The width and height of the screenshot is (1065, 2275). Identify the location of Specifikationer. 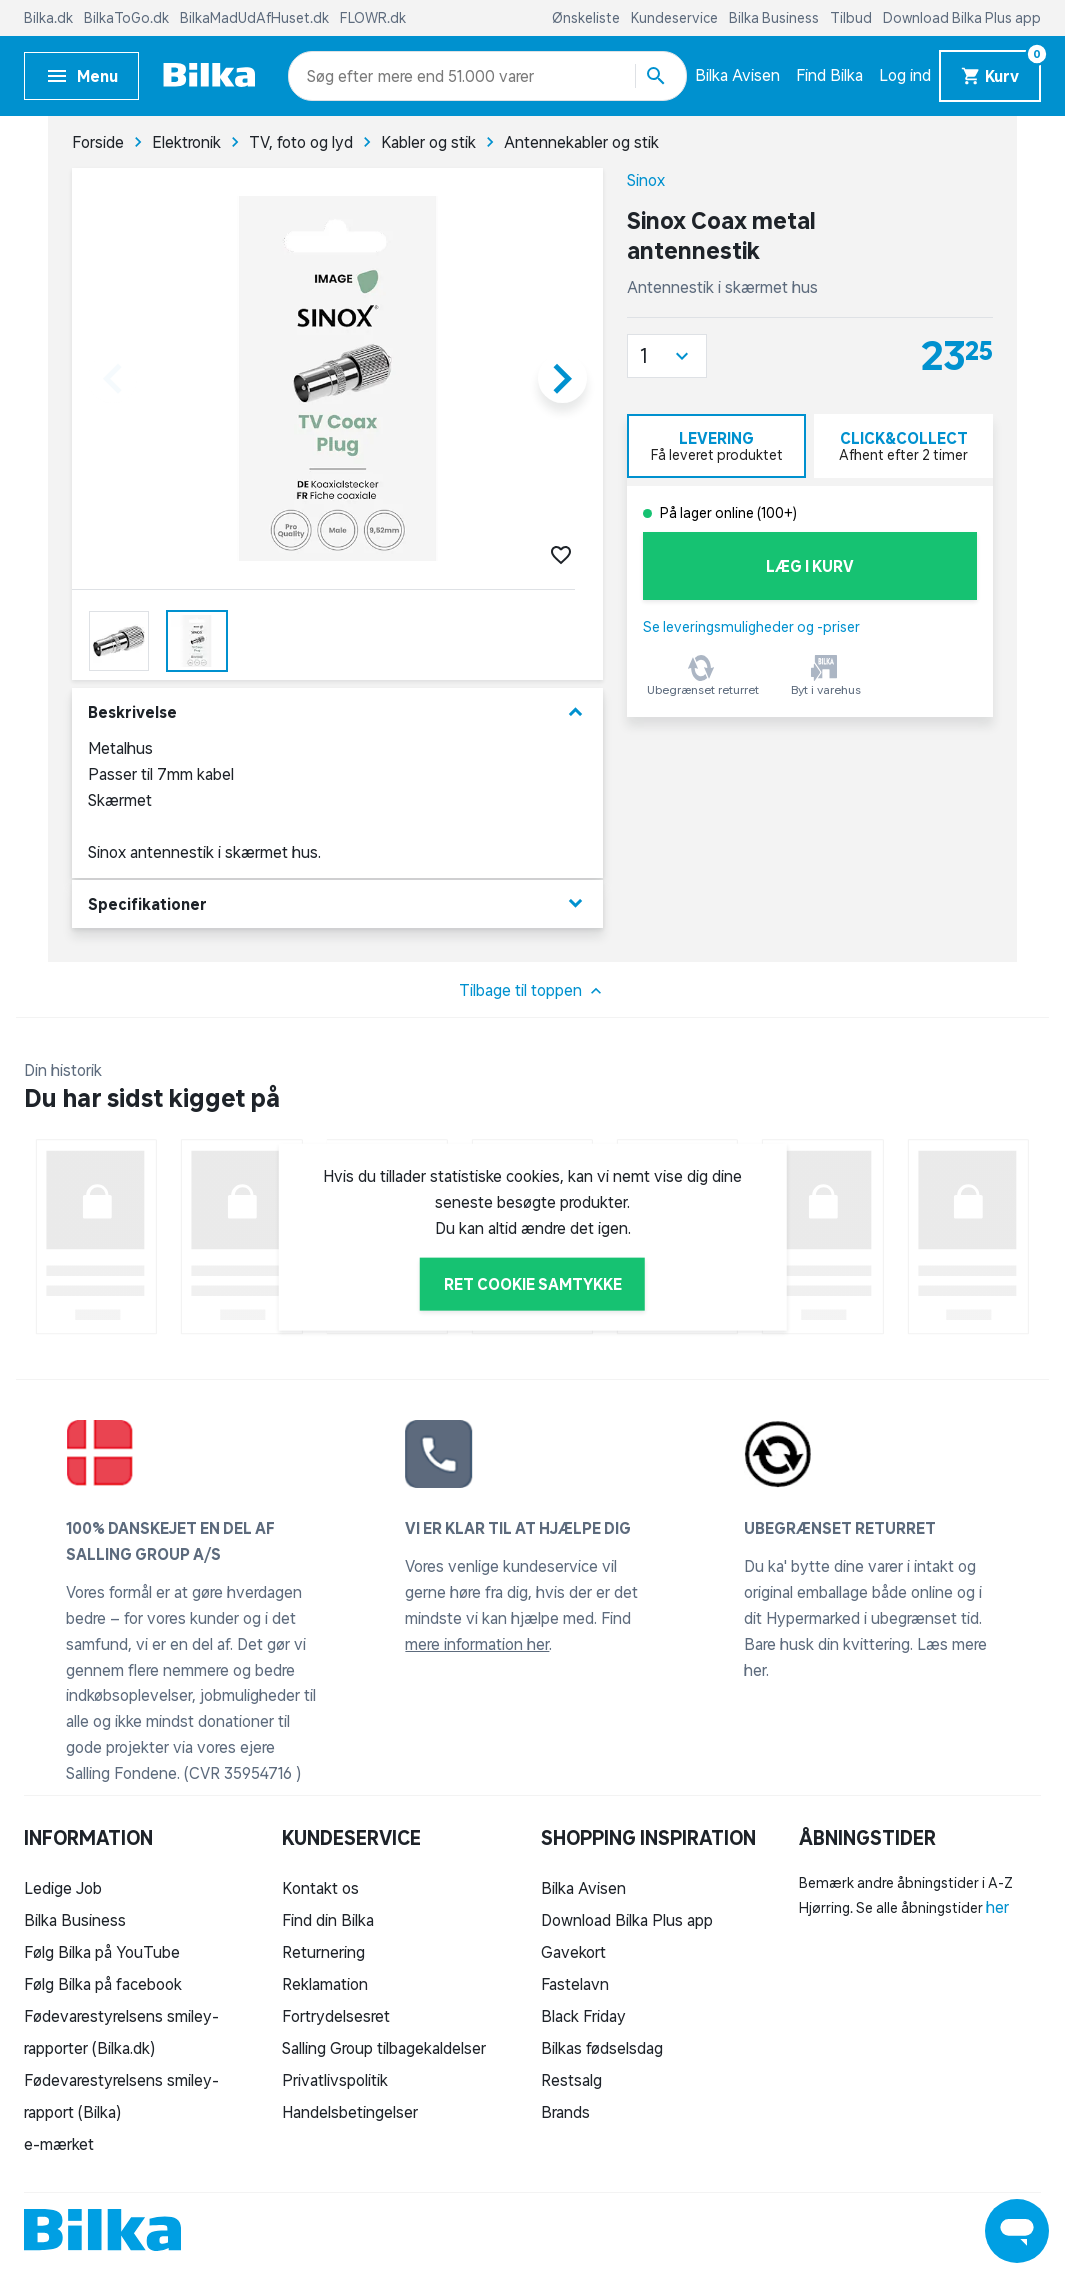
(337, 903).